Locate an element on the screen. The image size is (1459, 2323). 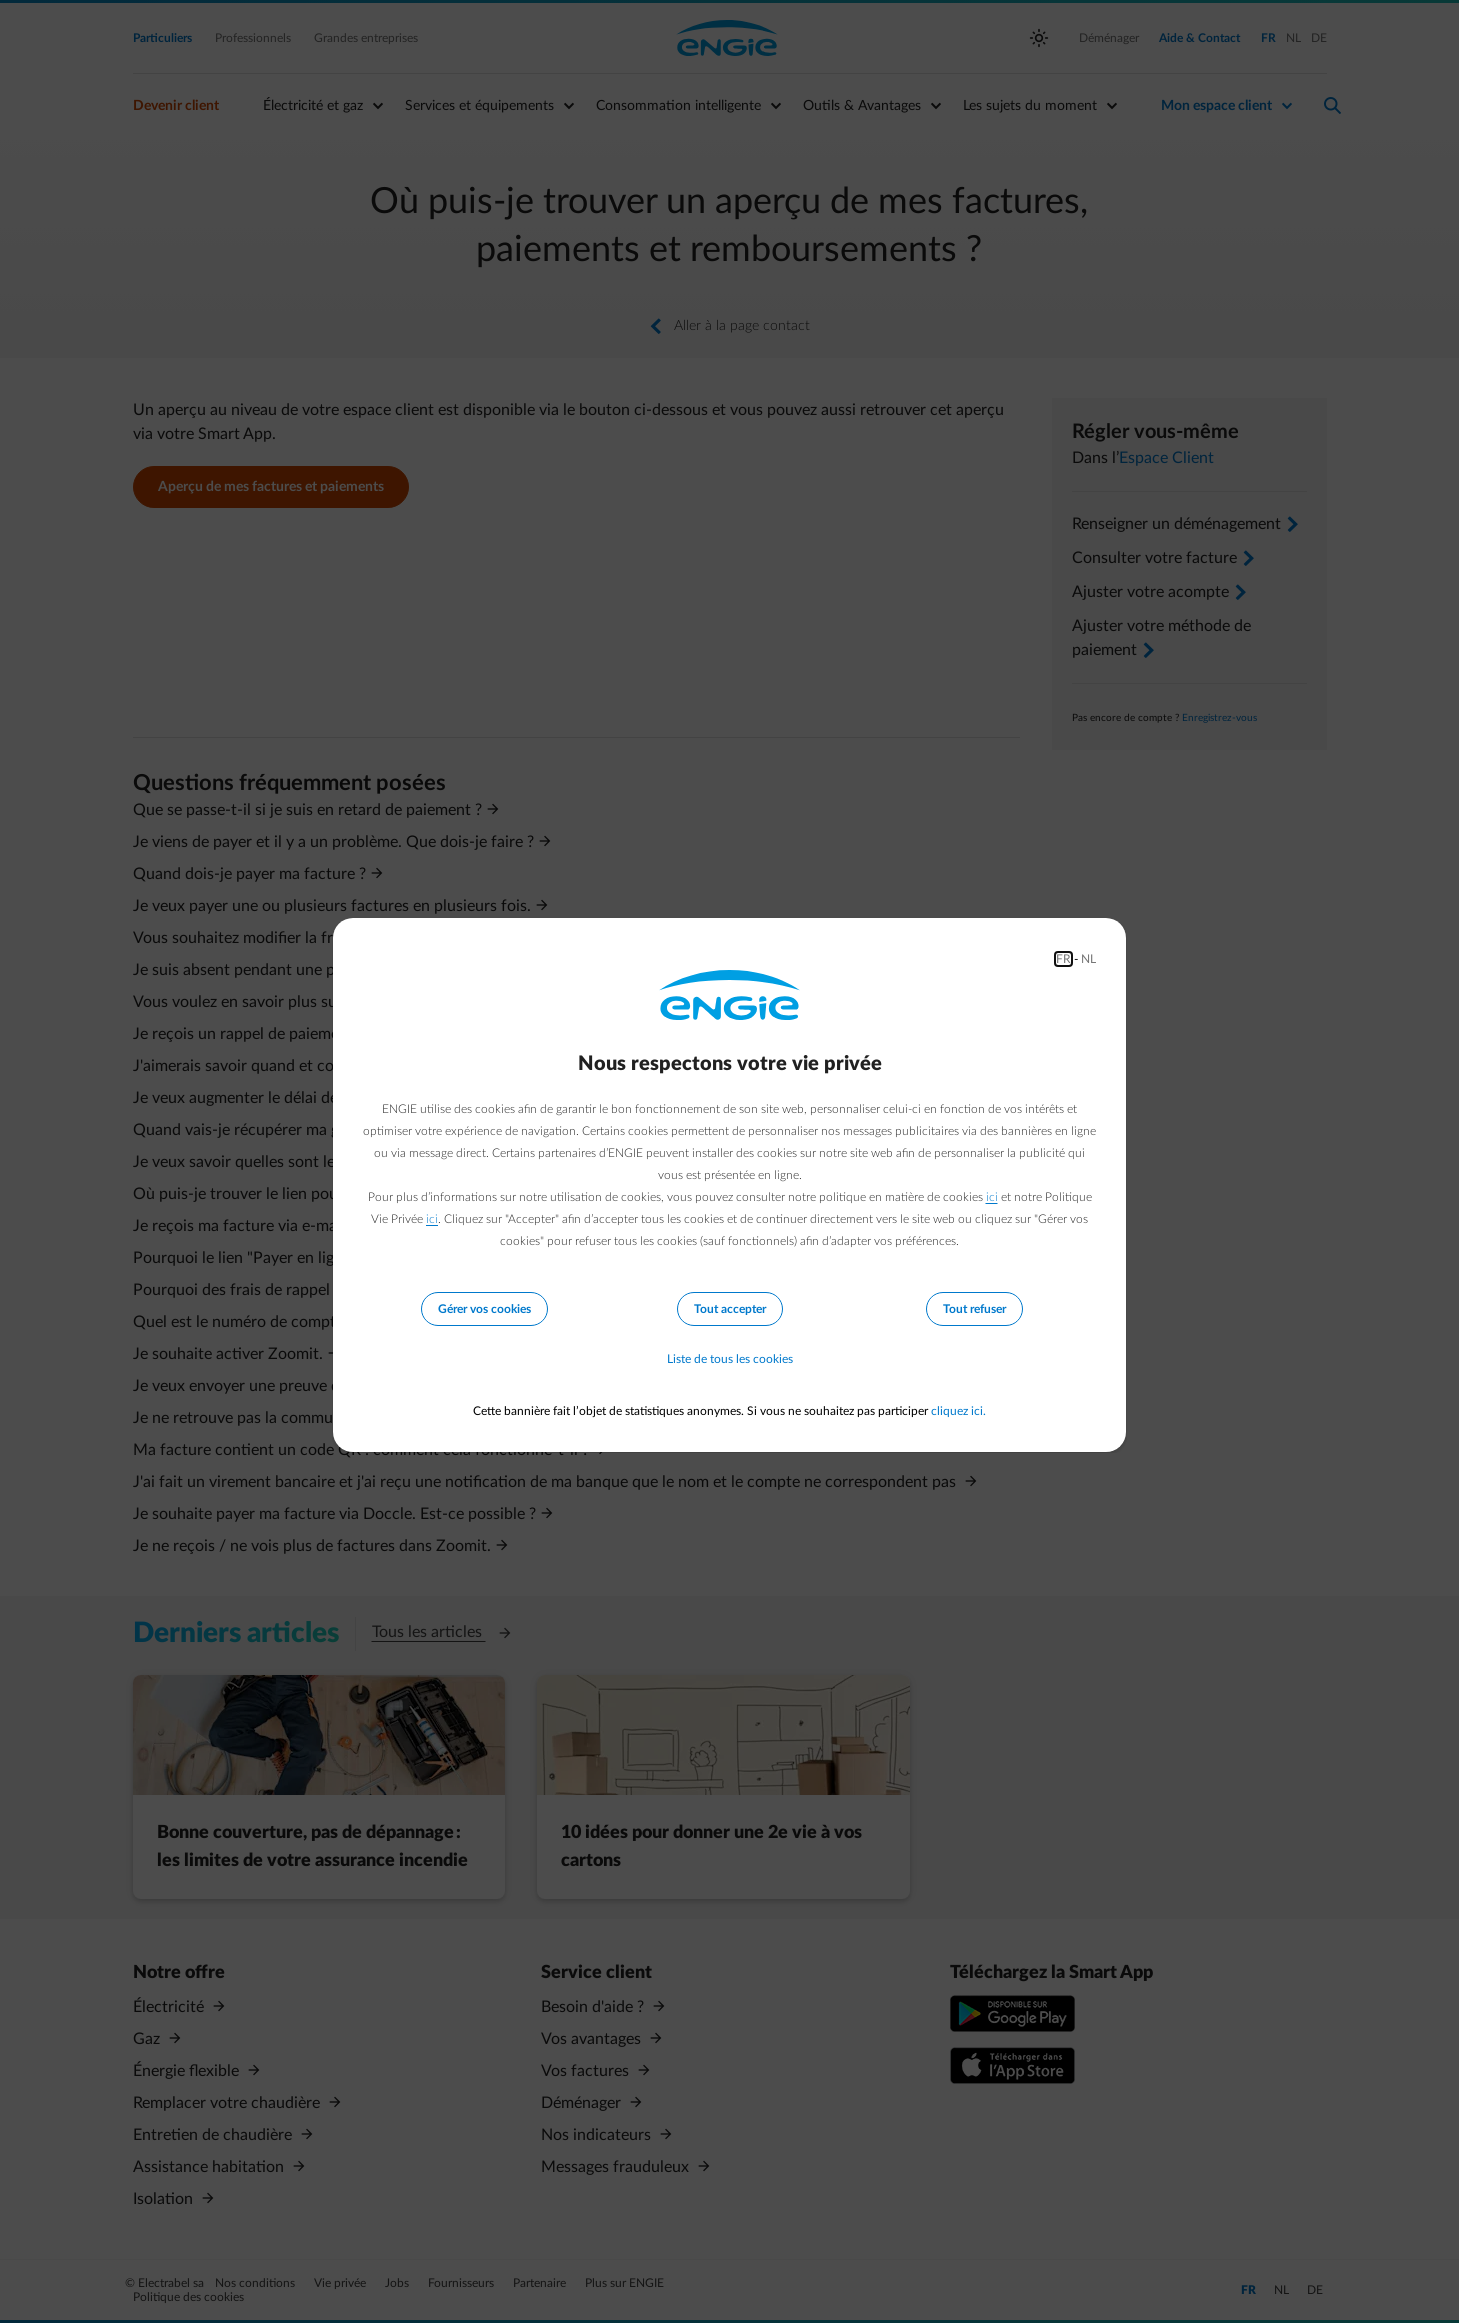
Gérer vos cookies is located at coordinates (484, 1309).